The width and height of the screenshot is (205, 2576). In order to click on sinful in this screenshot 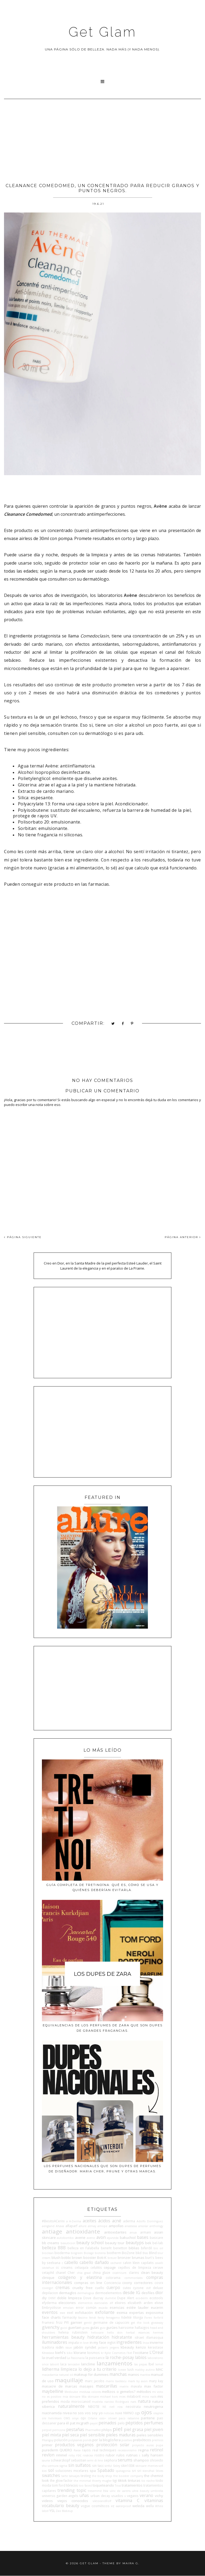, I will do `click(108, 2466)`.